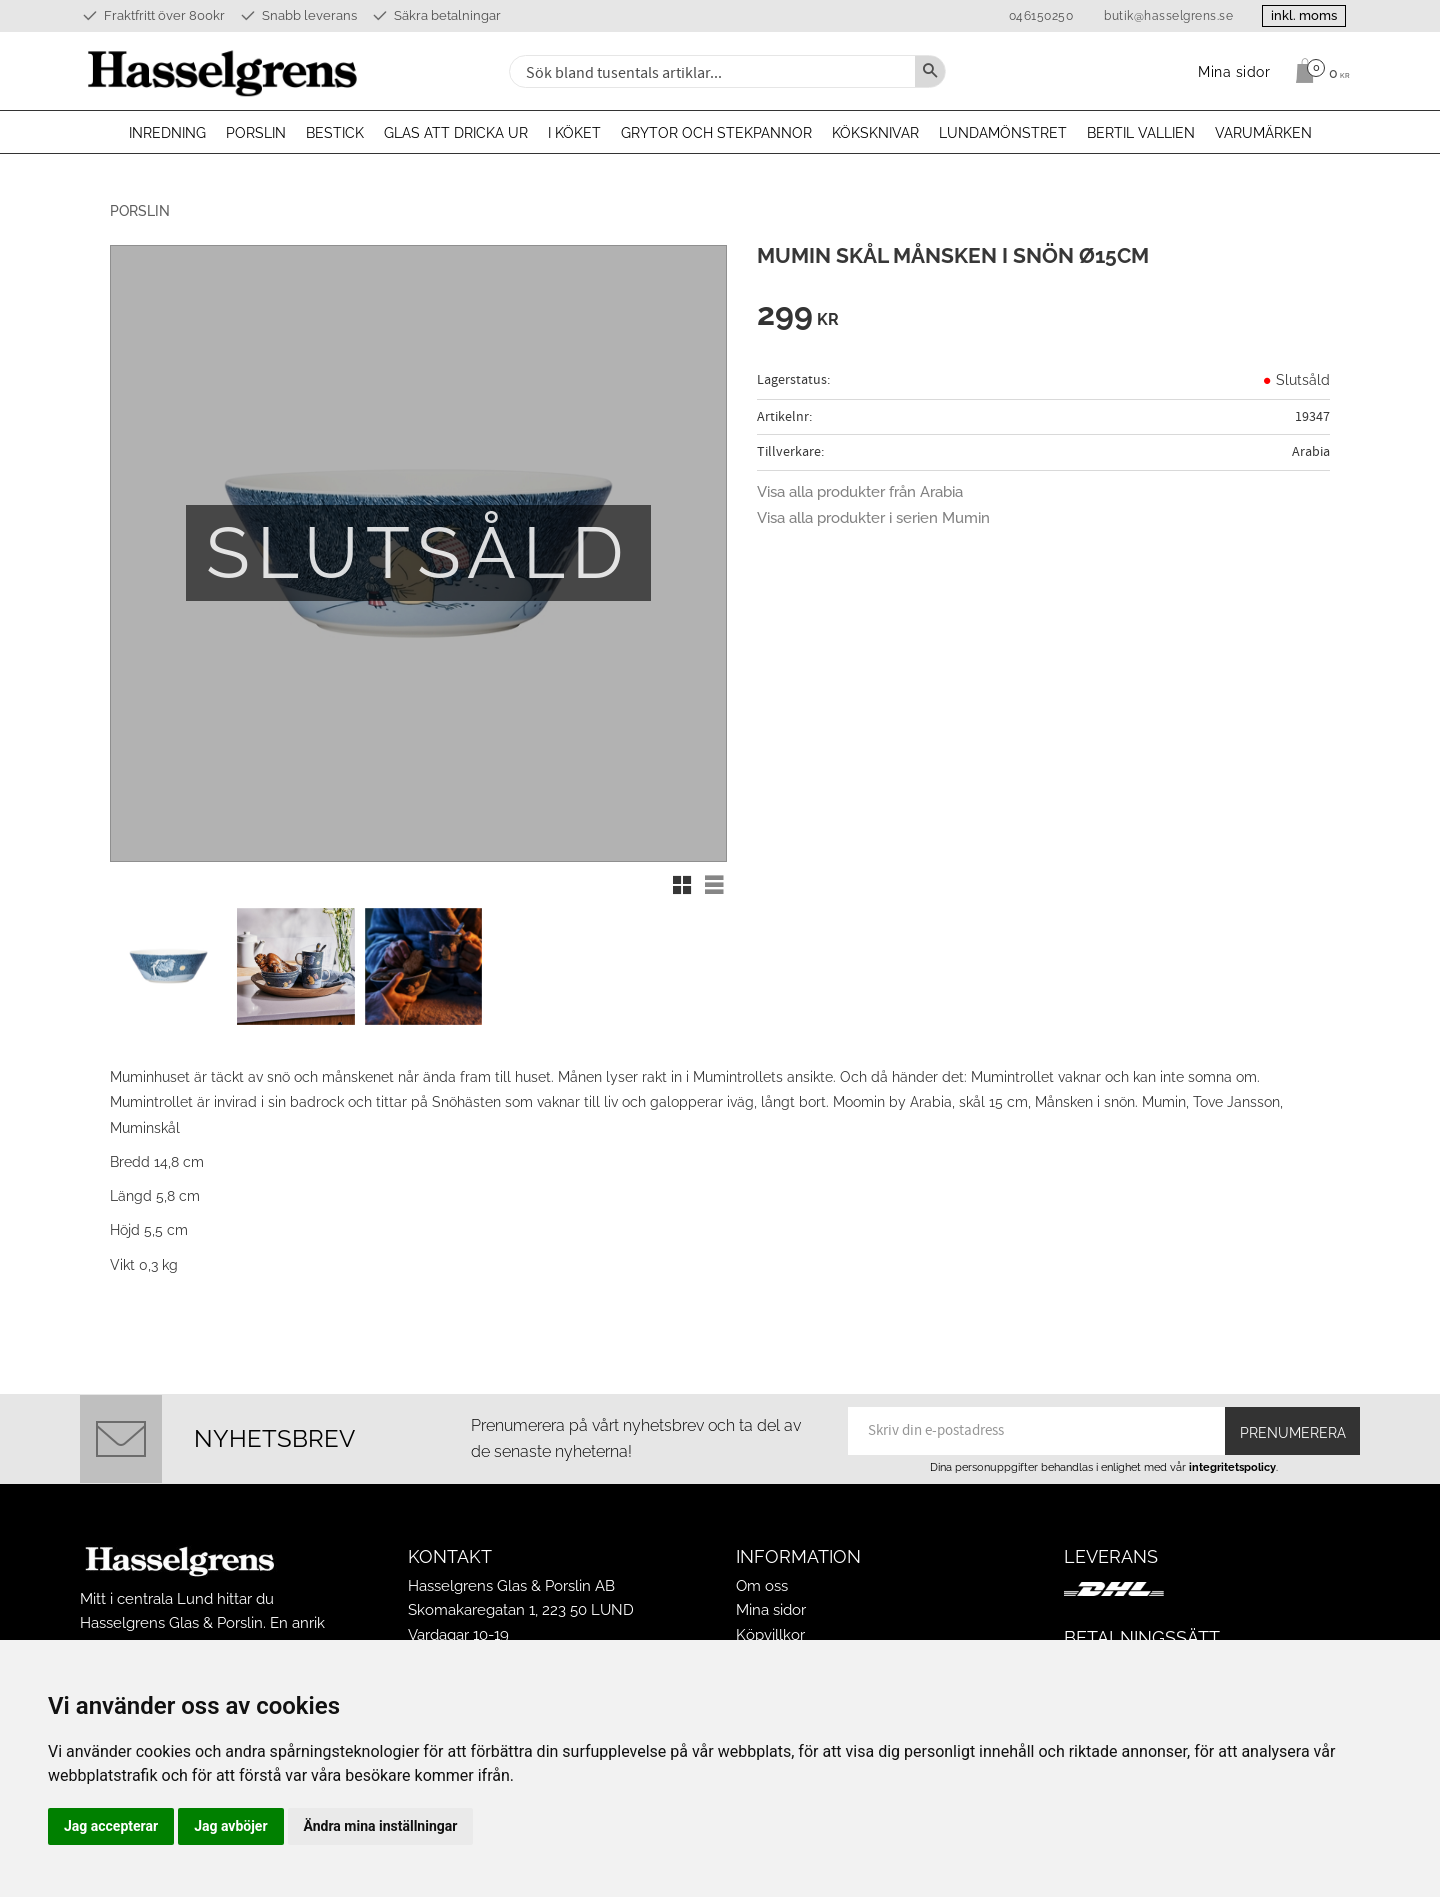 This screenshot has height=1897, width=1440. What do you see at coordinates (1036, 16) in the screenshot?
I see `046150250` at bounding box center [1036, 16].